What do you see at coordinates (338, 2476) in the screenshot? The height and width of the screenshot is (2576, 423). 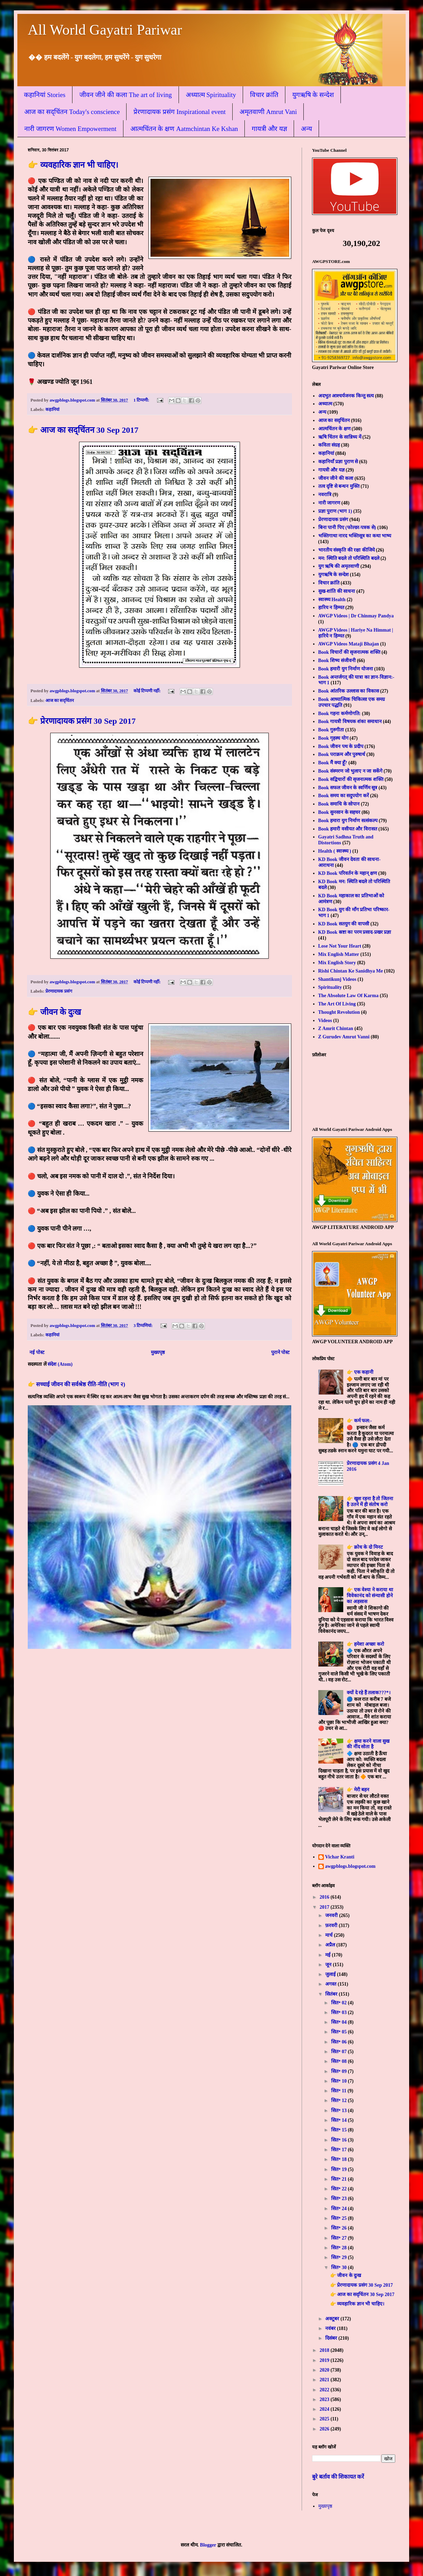 I see `बुरे बर्ताव की शिकायत करें` at bounding box center [338, 2476].